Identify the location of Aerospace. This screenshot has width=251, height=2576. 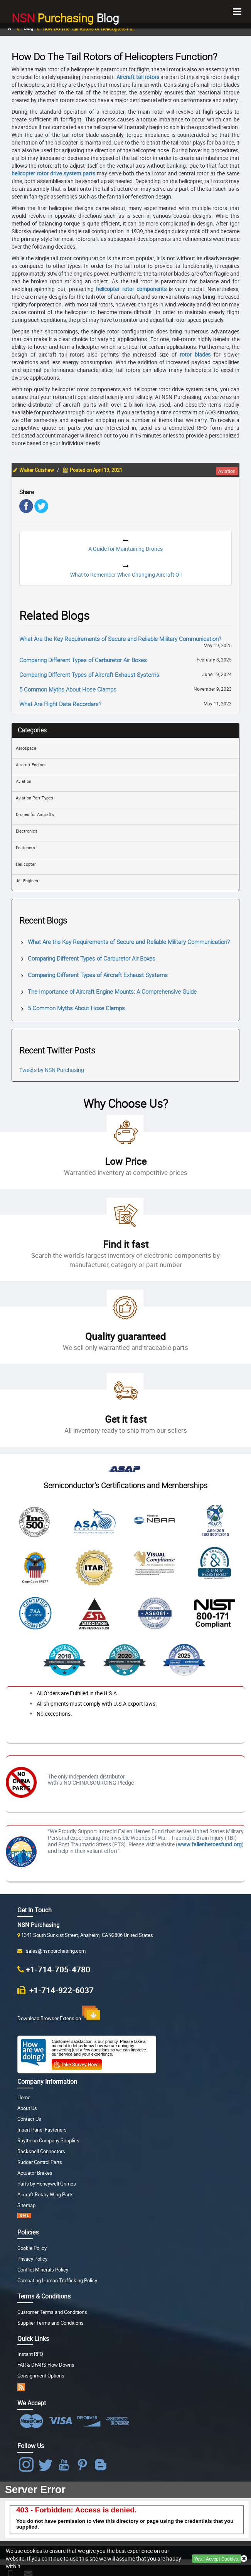
(26, 748).